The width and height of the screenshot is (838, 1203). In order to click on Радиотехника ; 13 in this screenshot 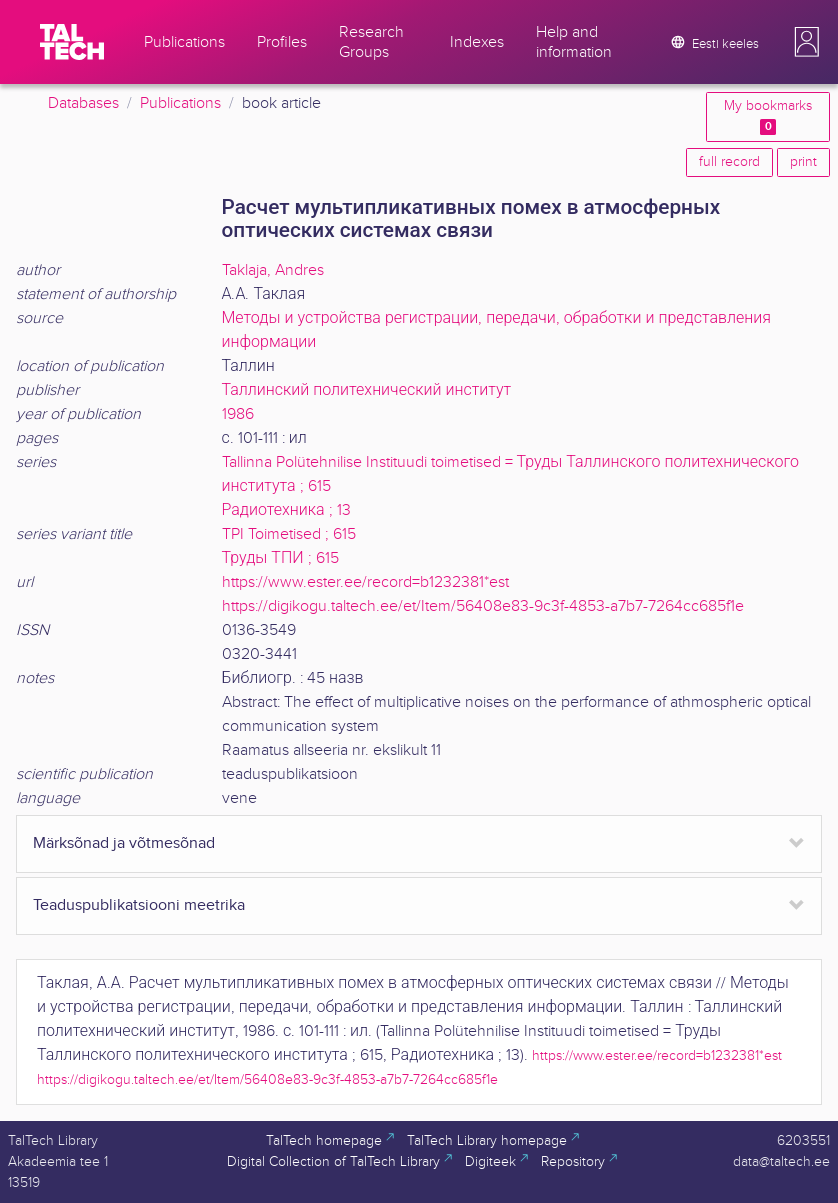, I will do `click(286, 510)`.